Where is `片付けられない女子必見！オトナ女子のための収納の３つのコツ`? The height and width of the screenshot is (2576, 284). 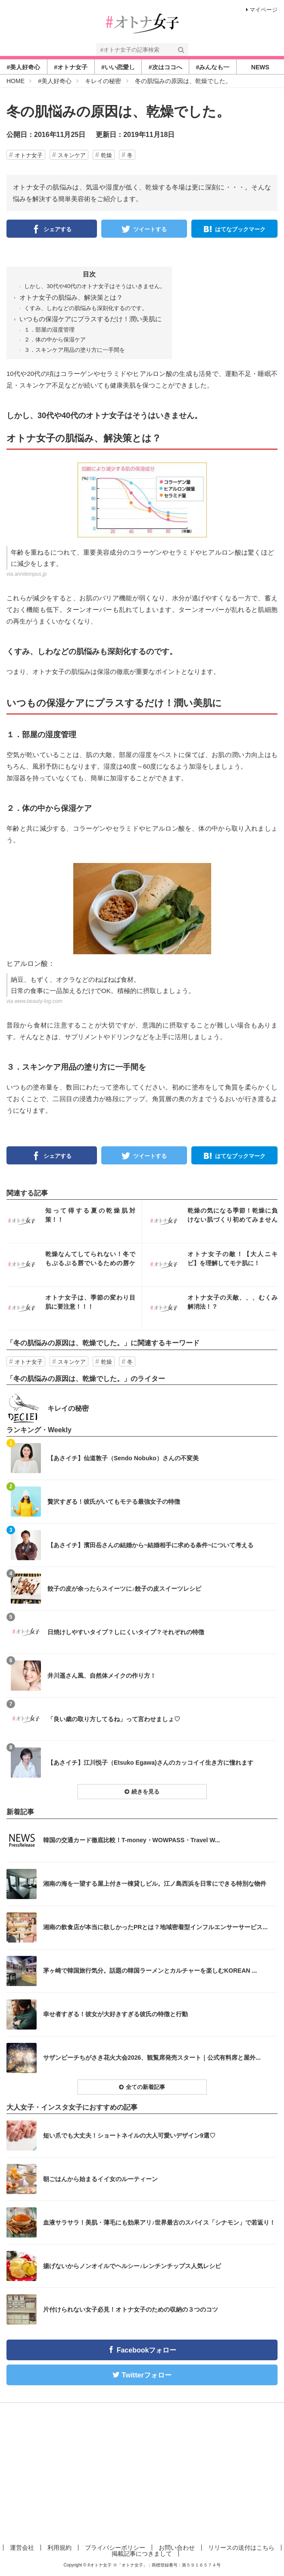 片付けられない女子必見！オトナ女子のための収納の３つのコツ is located at coordinates (130, 2309).